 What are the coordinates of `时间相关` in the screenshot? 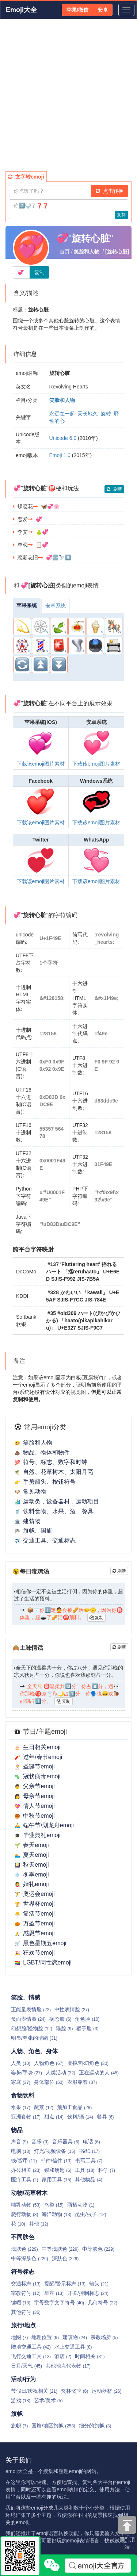 It's located at (89, 2356).